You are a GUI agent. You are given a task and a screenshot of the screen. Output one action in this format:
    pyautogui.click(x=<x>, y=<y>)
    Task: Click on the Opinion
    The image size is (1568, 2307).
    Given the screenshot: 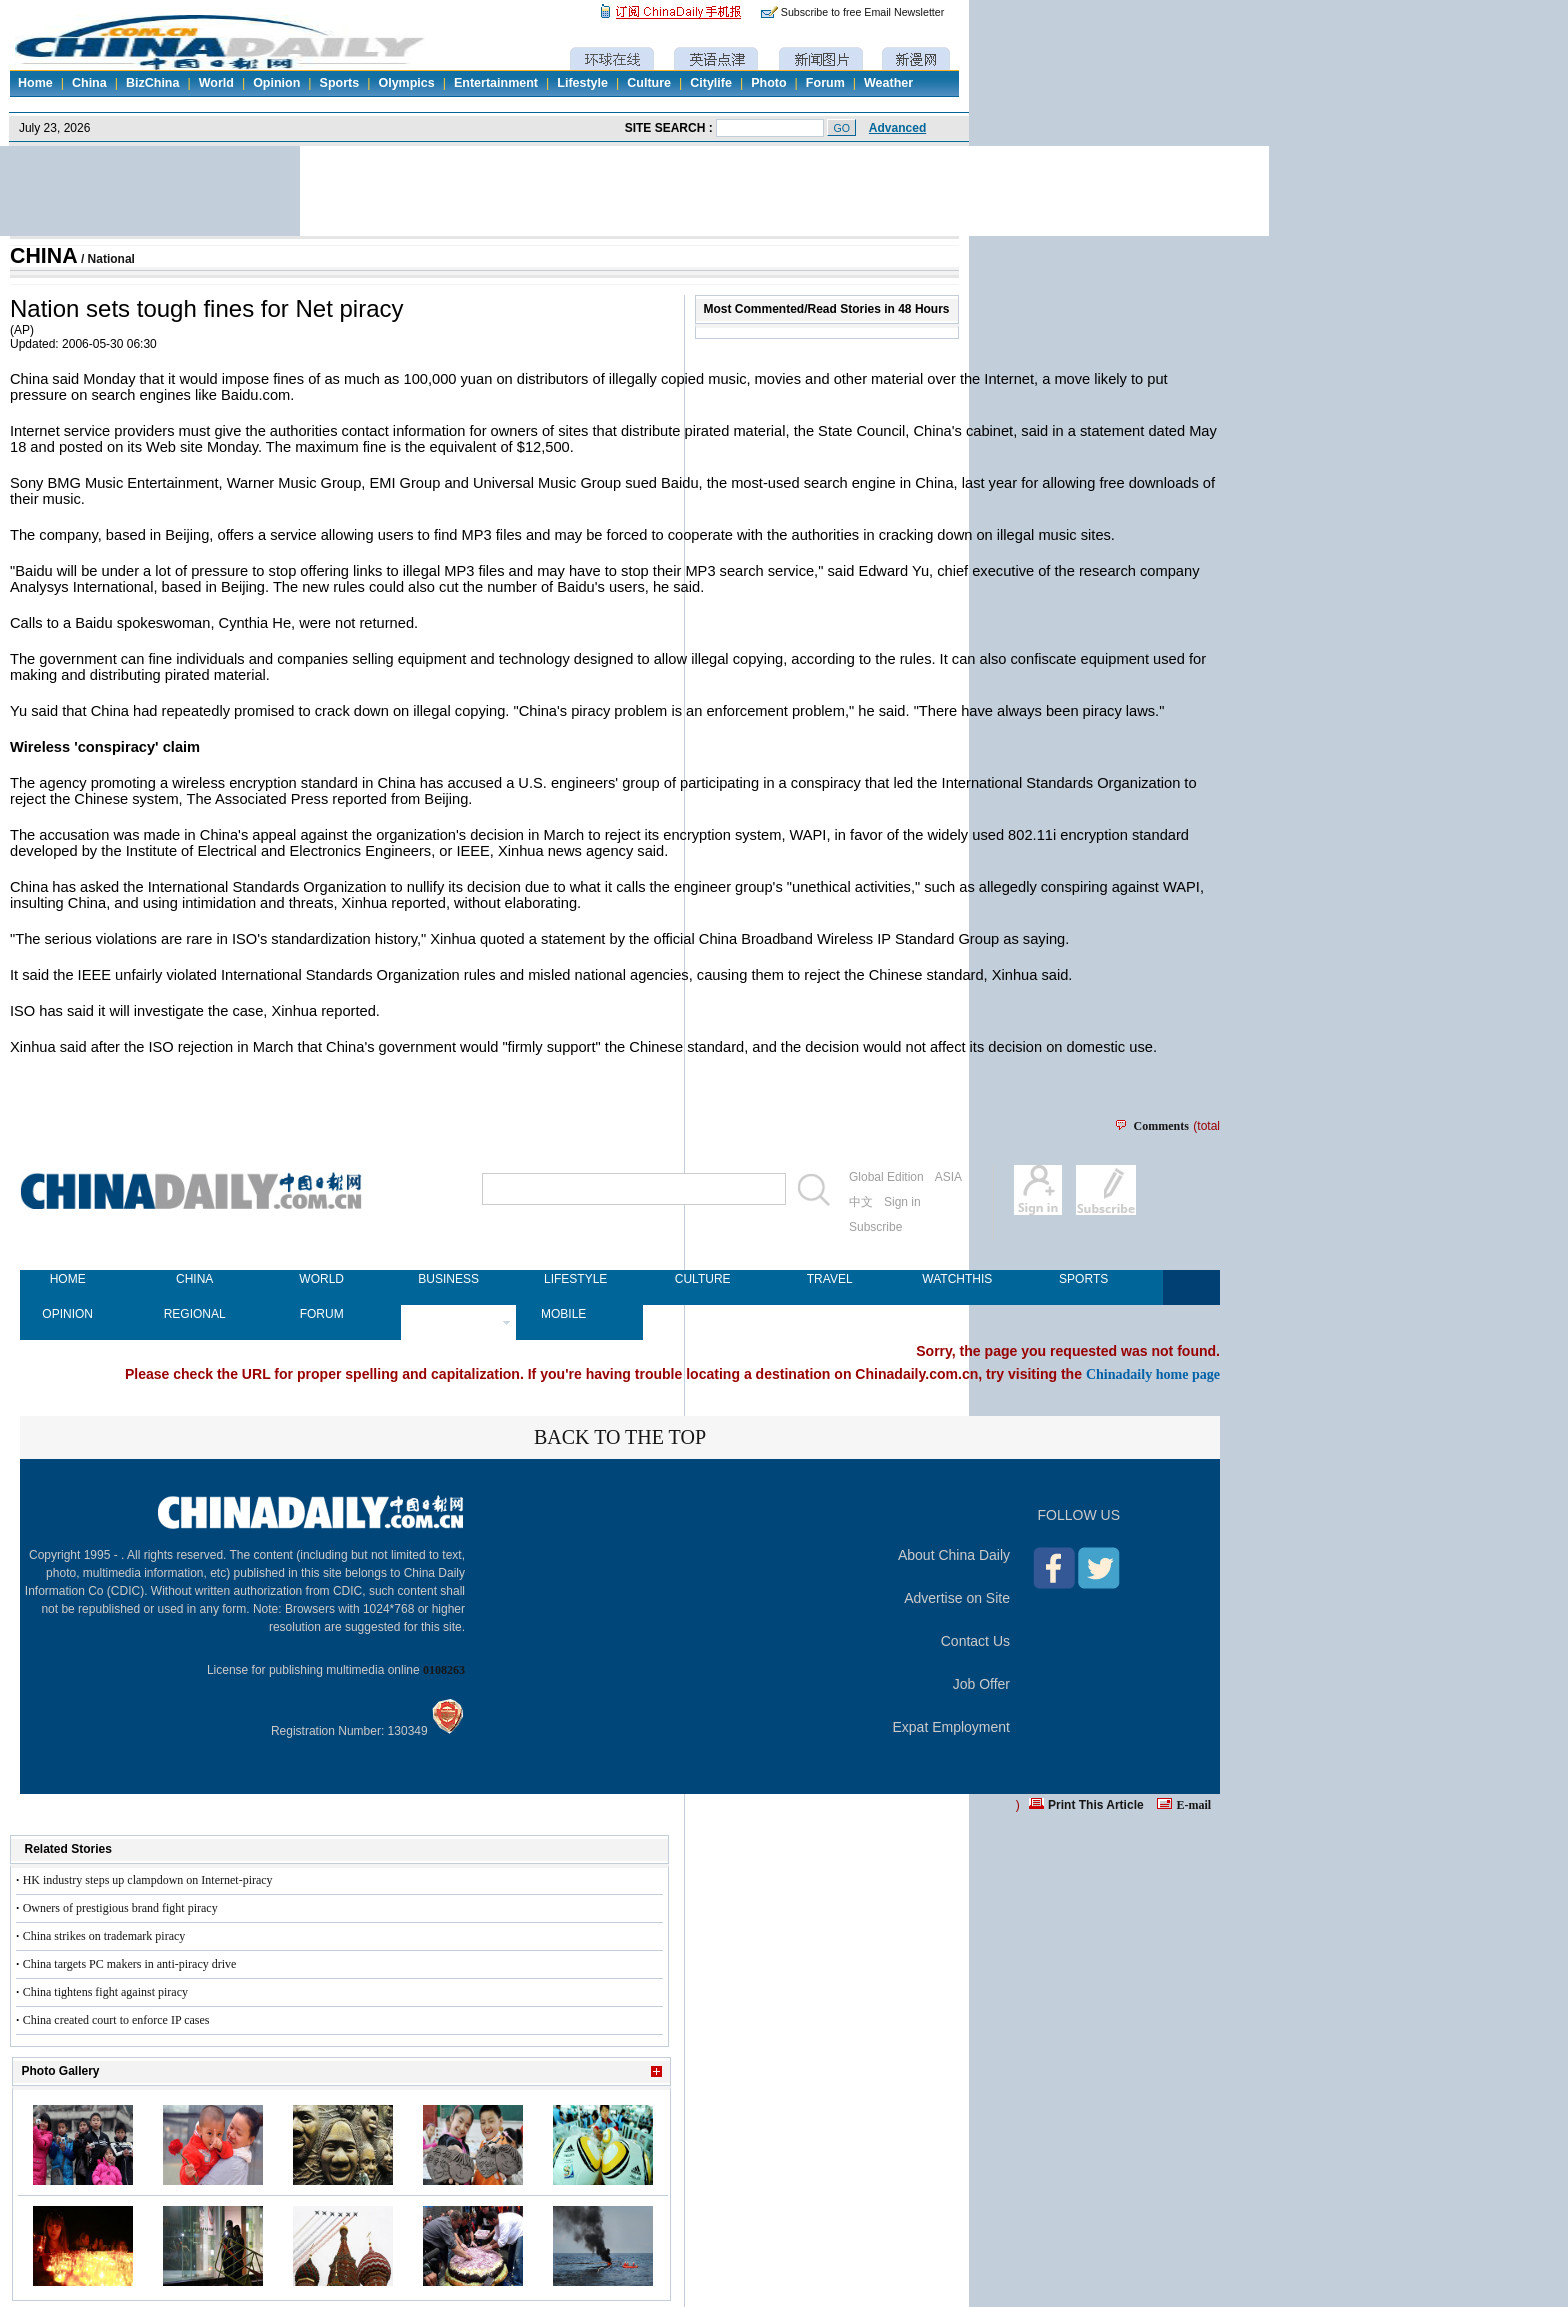 What is the action you would take?
    pyautogui.click(x=276, y=83)
    